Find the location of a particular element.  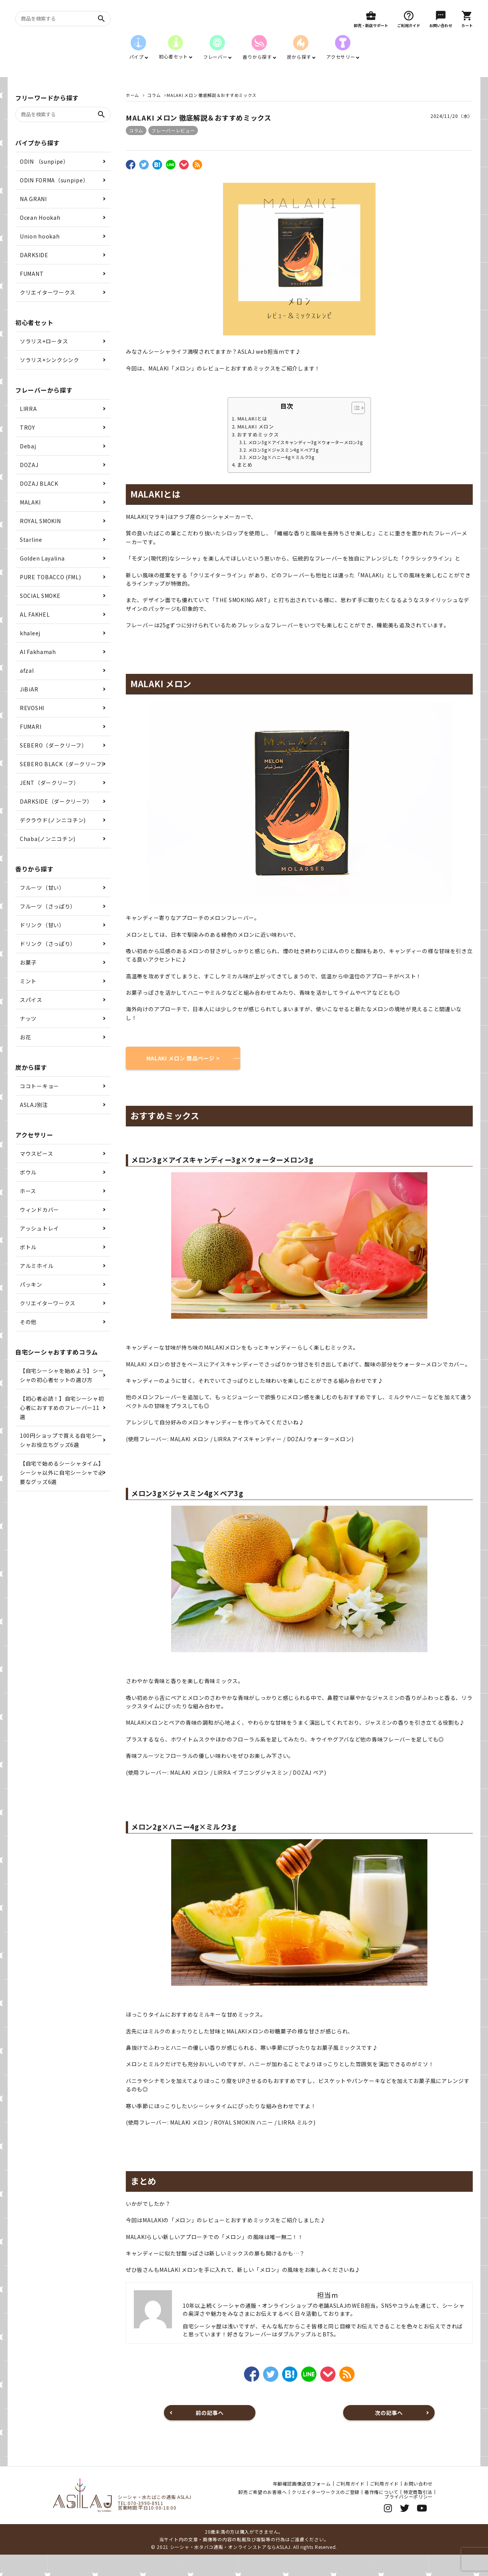

JiBiAR is located at coordinates (29, 710).